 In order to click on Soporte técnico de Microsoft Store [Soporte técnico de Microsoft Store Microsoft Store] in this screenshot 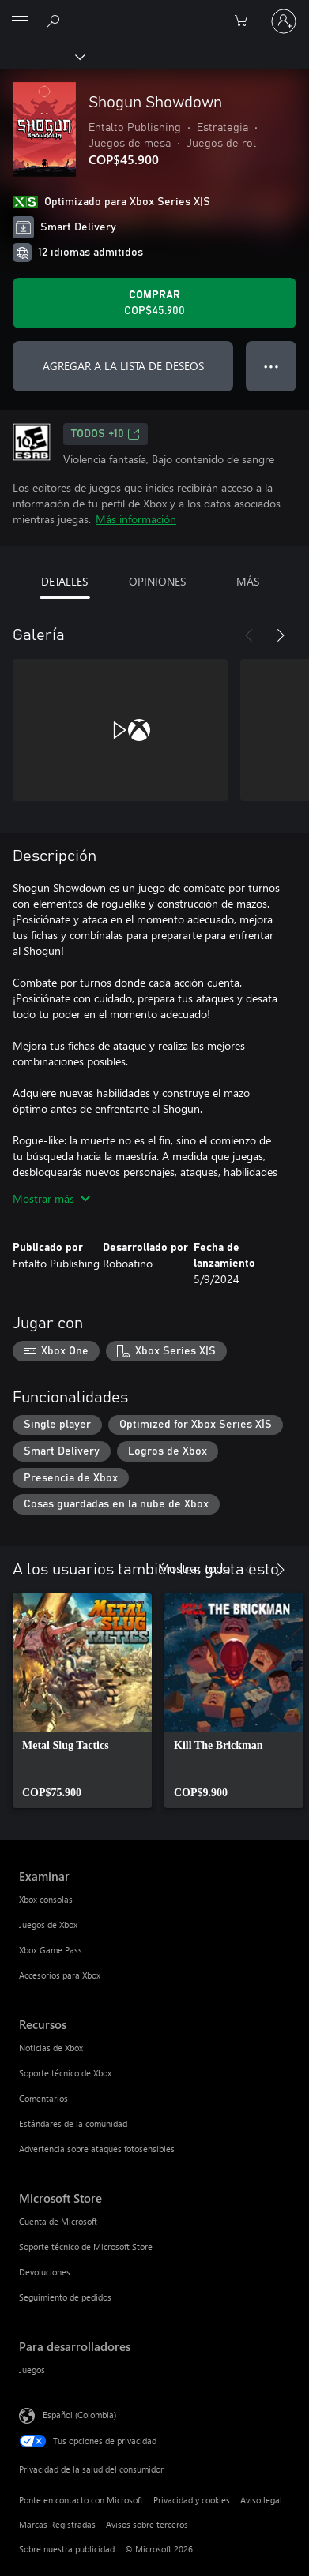, I will do `click(86, 2246)`.